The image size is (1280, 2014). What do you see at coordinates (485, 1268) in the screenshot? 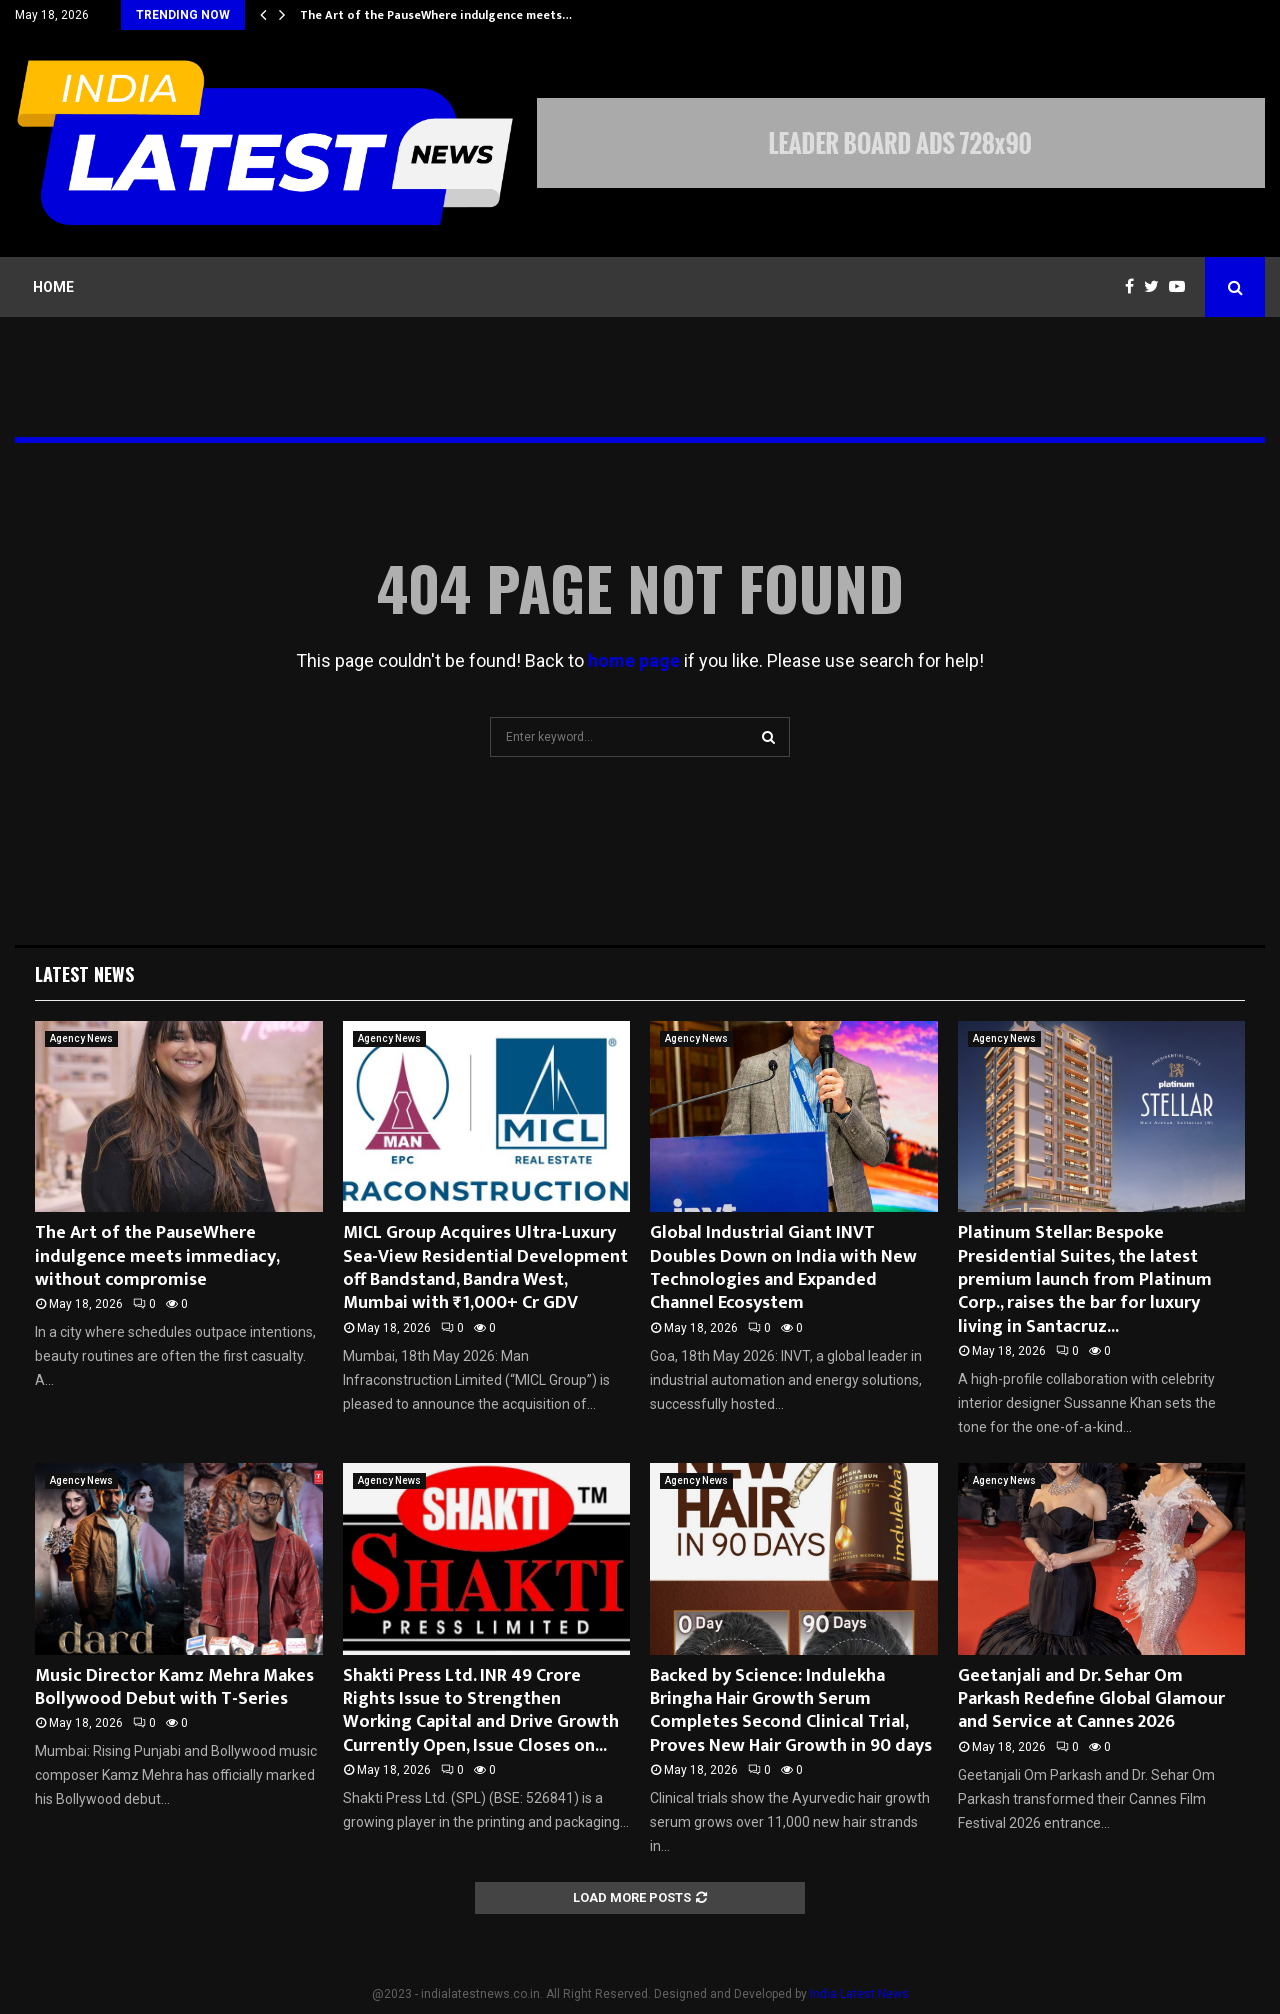
I see `MICL Group Acquires Ultra-Luxury Sea-View Residential Development off Bandstand, Bandra West, Mumbai with ₹1,000+ Cr GDV` at bounding box center [485, 1268].